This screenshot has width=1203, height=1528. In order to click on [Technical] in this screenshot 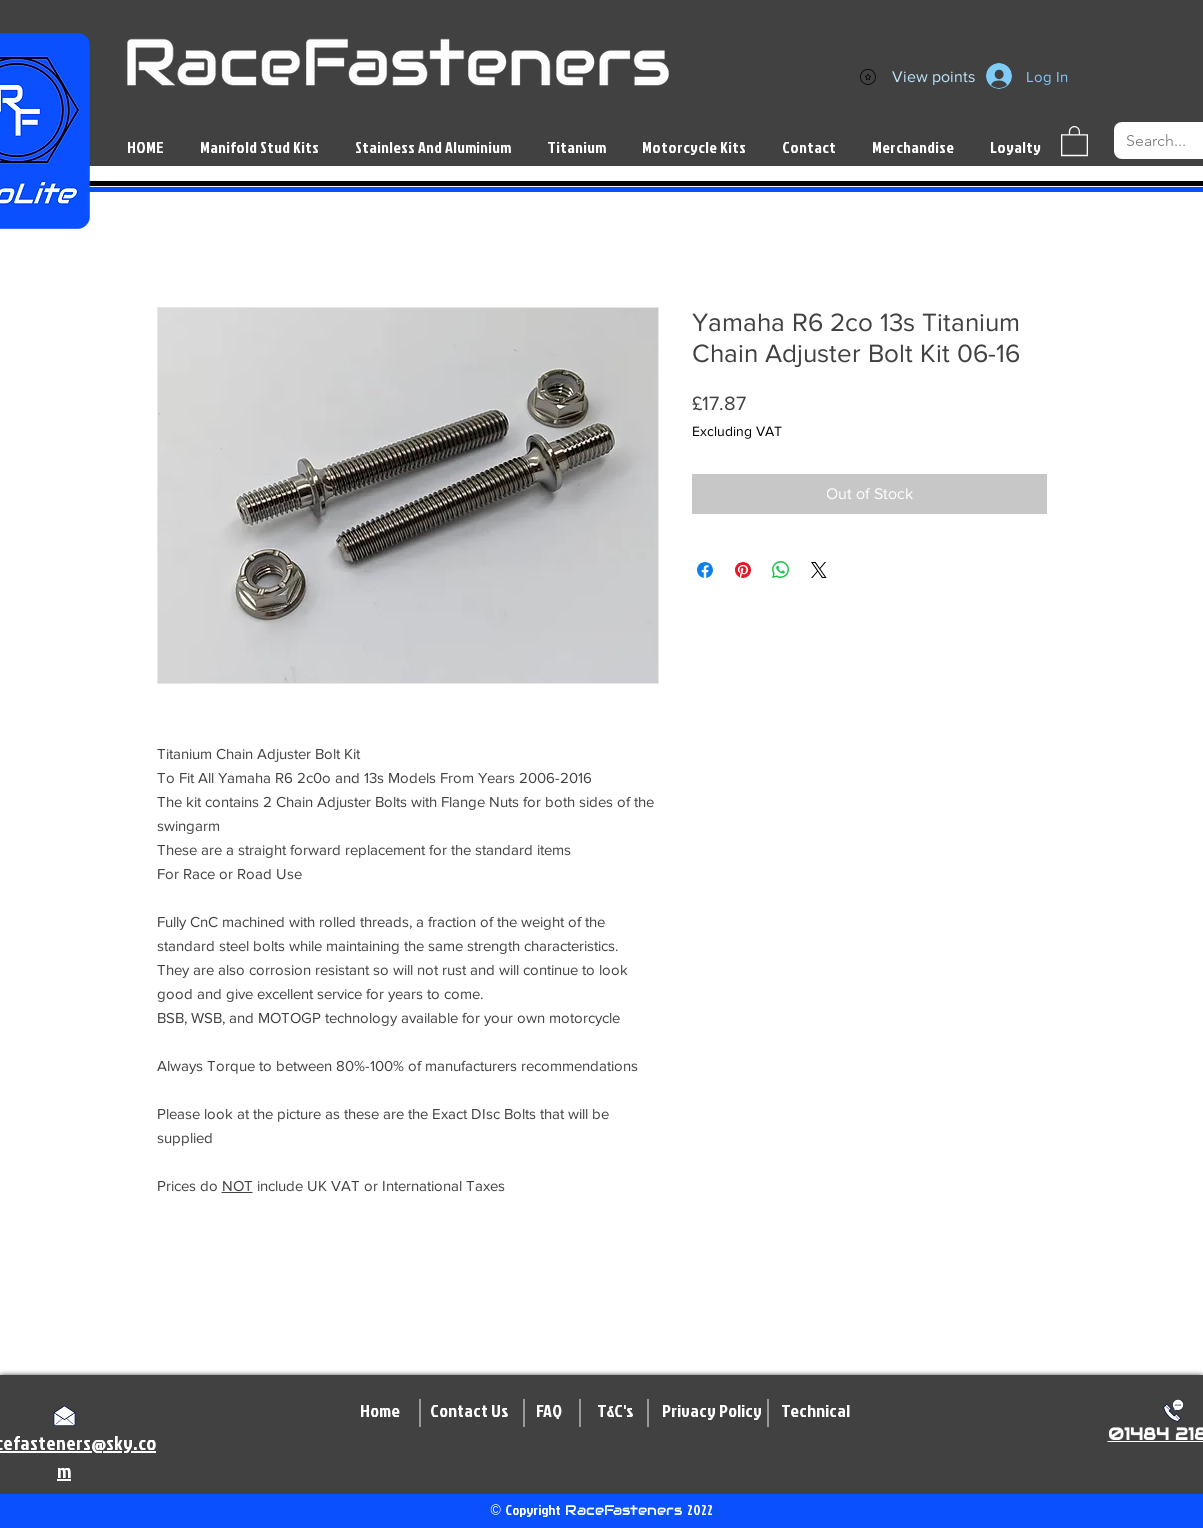, I will do `click(815, 1411)`.